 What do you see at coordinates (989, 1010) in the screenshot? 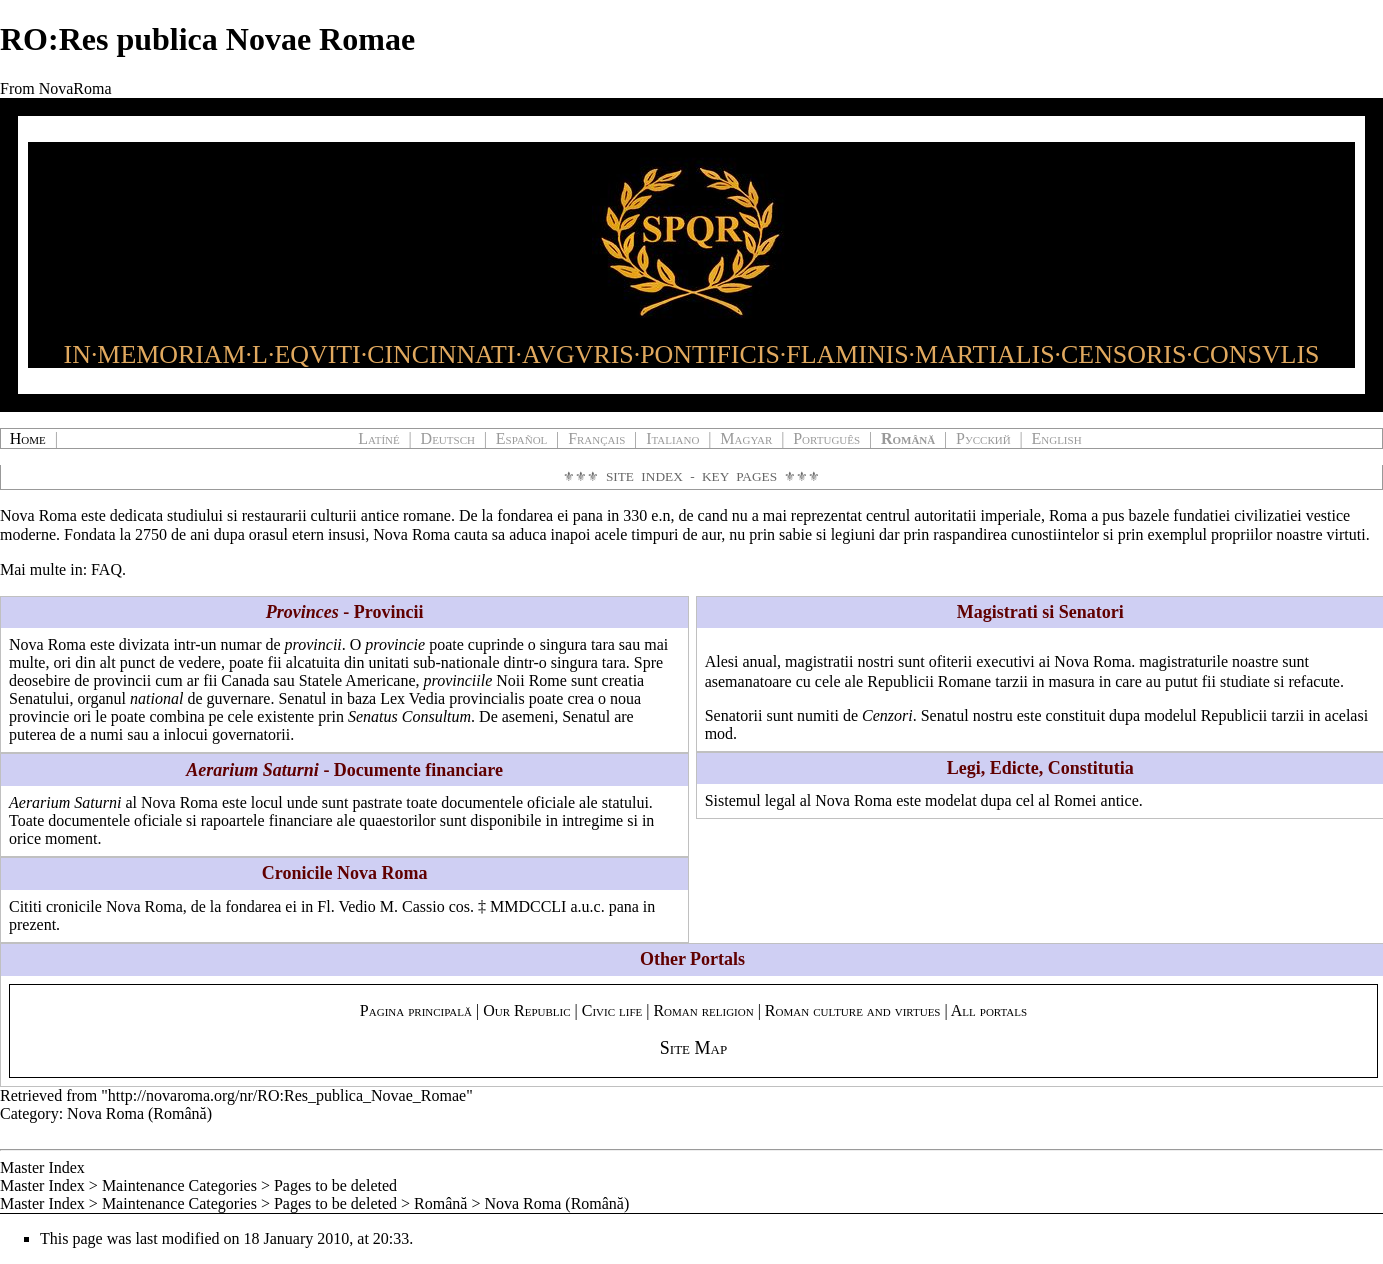
I see `All portals` at bounding box center [989, 1010].